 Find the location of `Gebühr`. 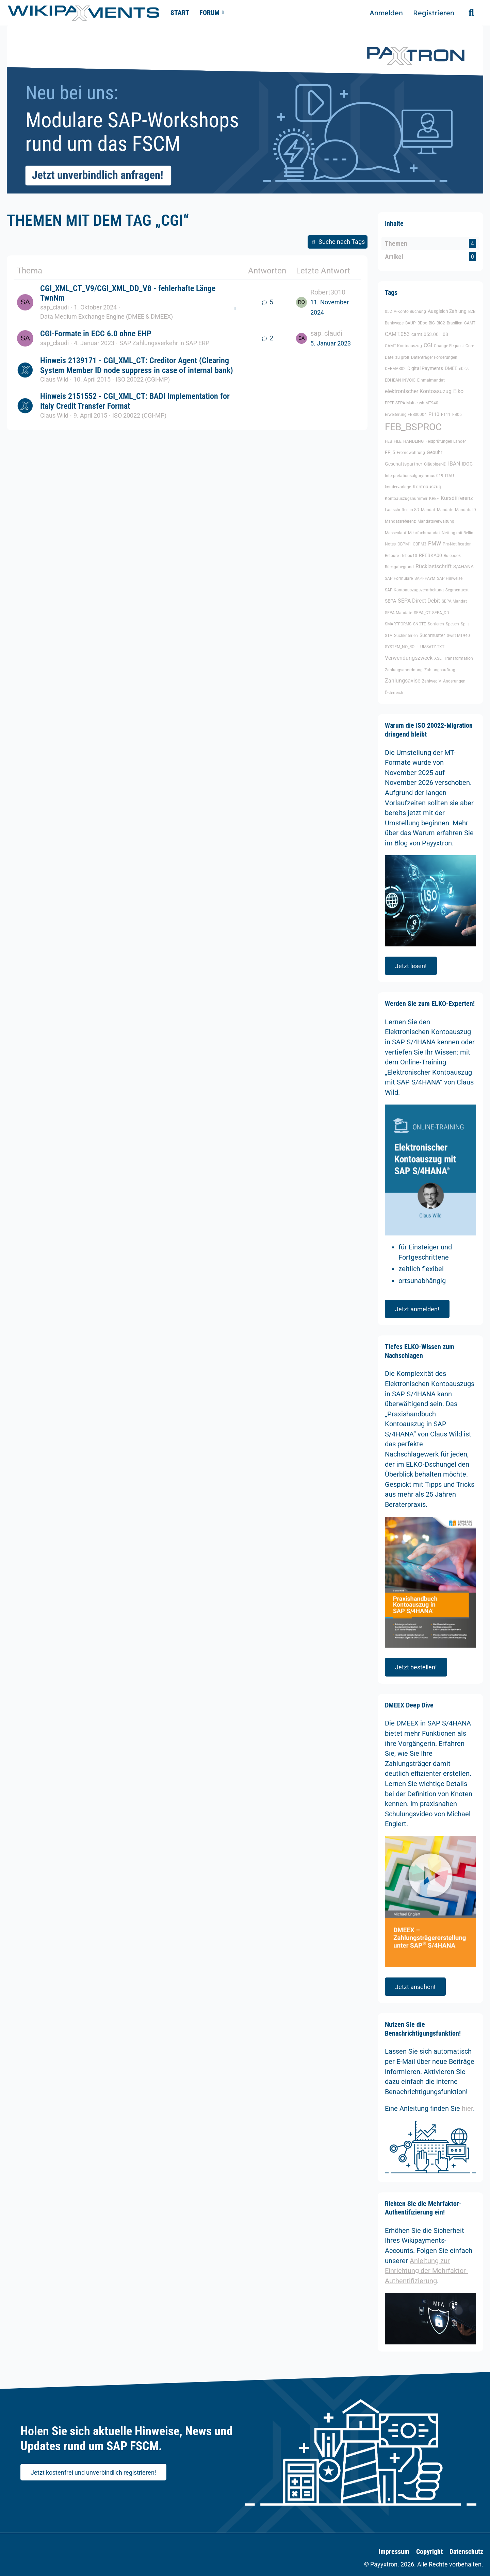

Gebühr is located at coordinates (434, 452).